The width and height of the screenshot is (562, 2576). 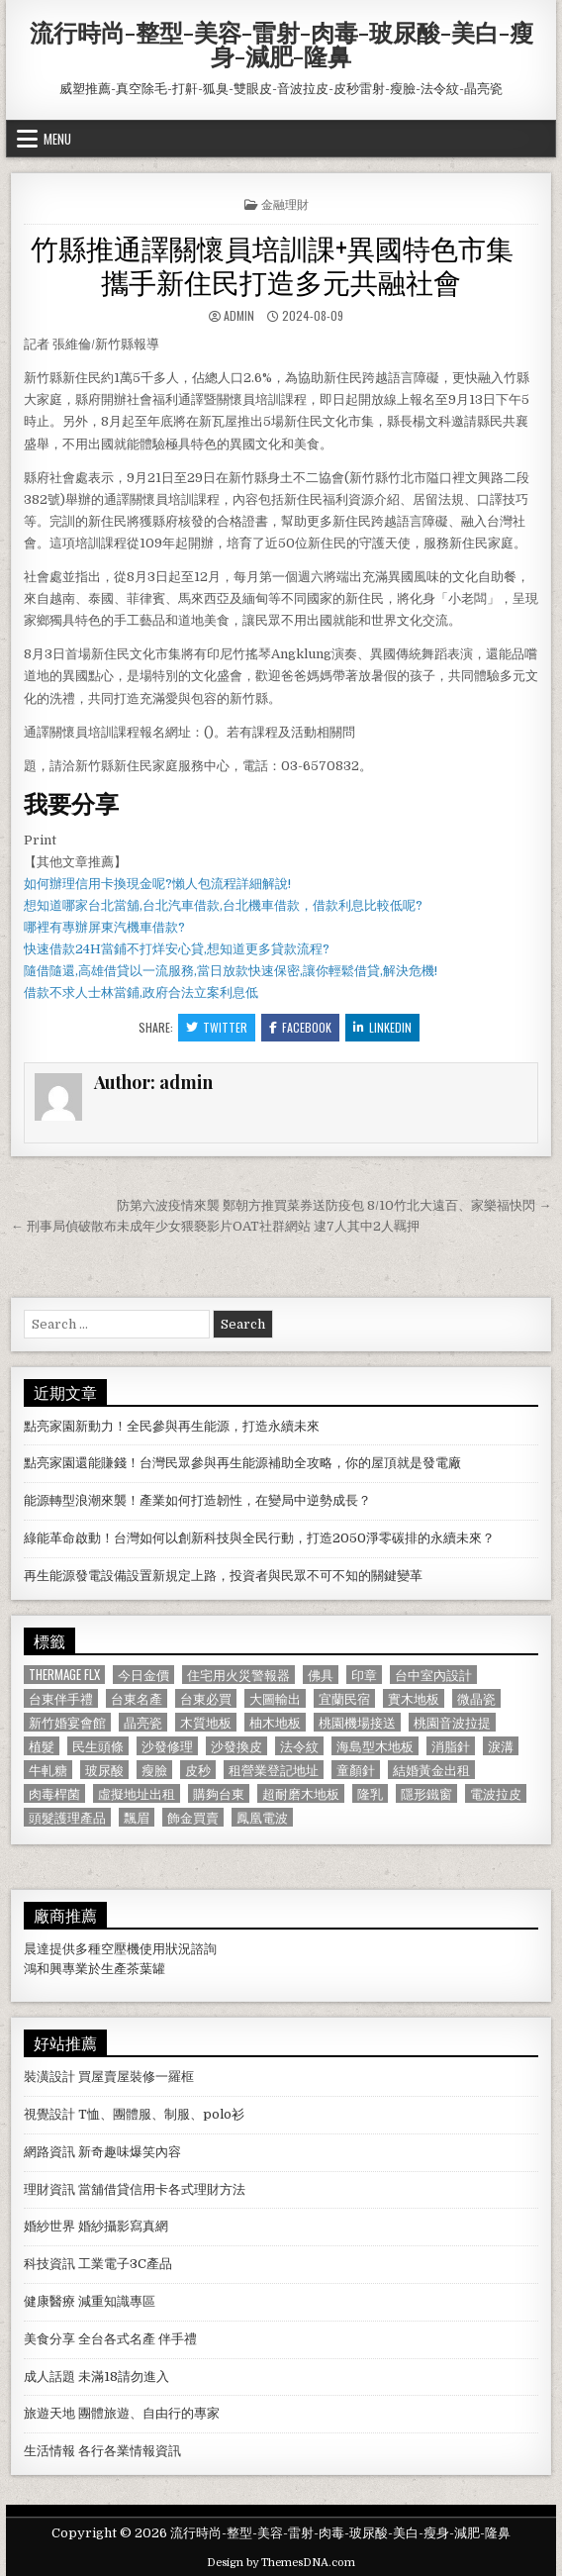 What do you see at coordinates (431, 1769) in the screenshot?
I see `結婚黃金出租 [結婚黃金出租 (629 個項目)]` at bounding box center [431, 1769].